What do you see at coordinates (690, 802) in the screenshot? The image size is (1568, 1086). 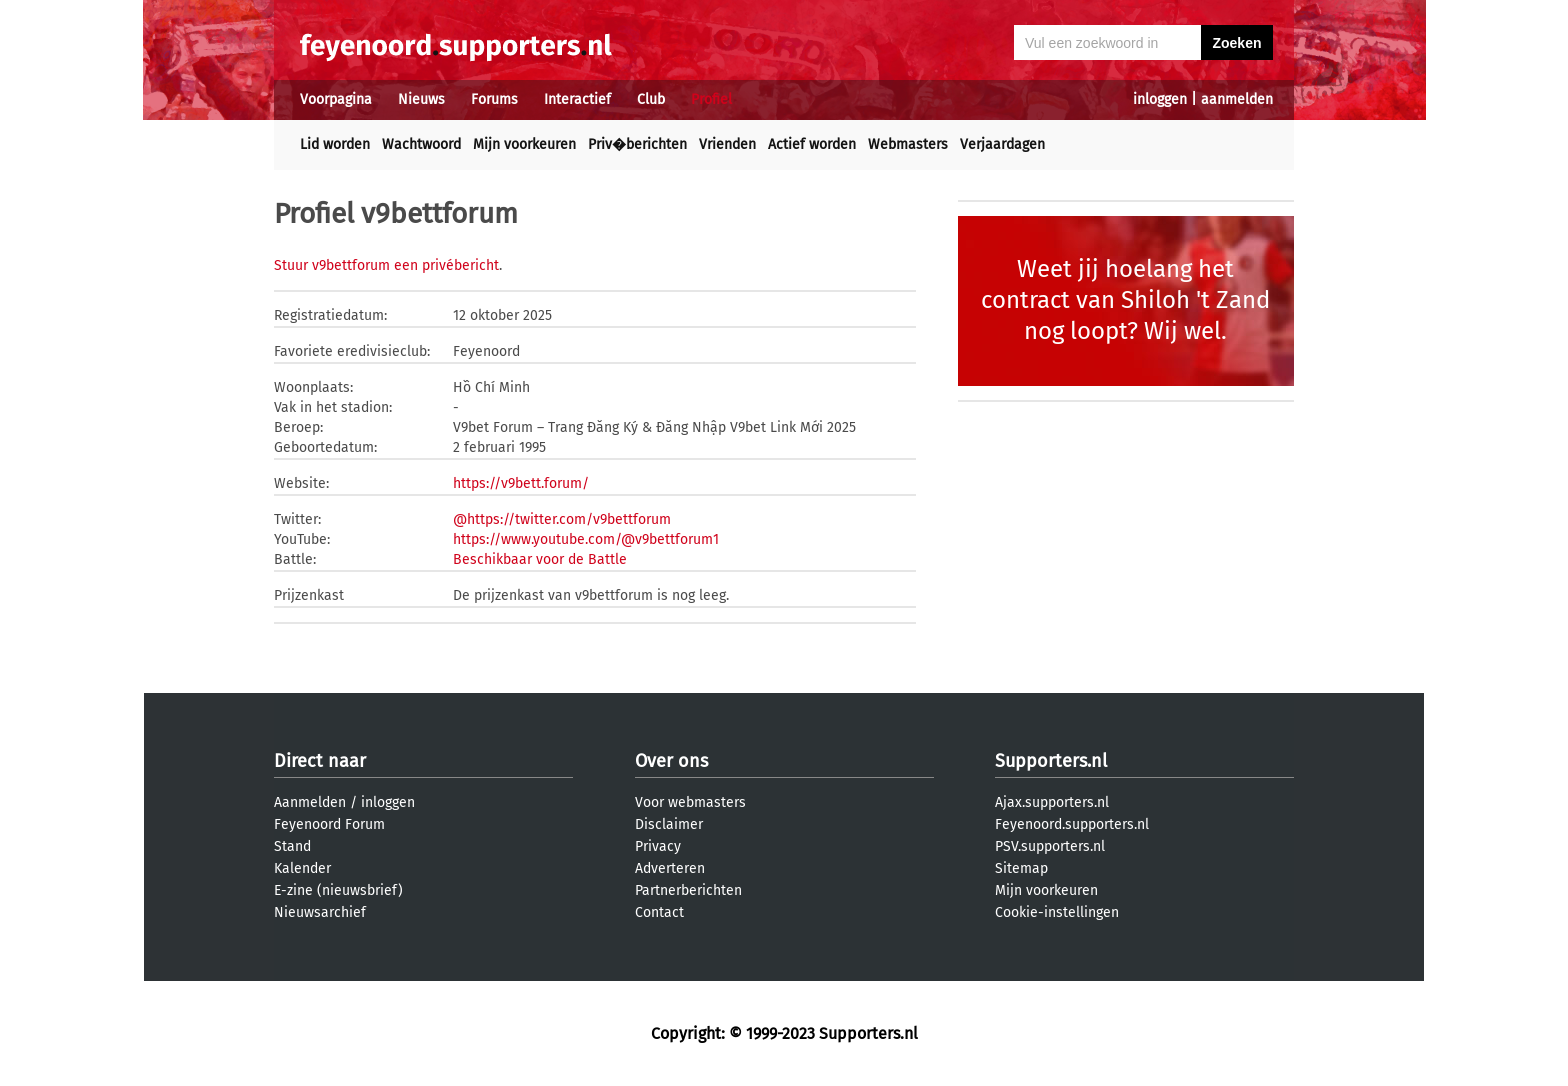 I see `Voor webmasters` at bounding box center [690, 802].